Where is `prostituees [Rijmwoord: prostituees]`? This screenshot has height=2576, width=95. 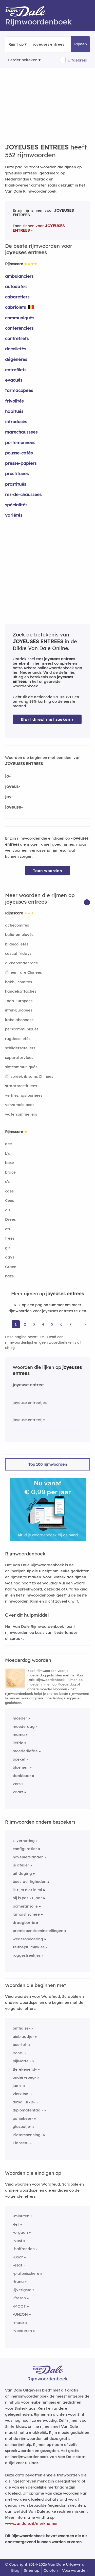 prostituees [Rijmwoord: prostituees] is located at coordinates (17, 473).